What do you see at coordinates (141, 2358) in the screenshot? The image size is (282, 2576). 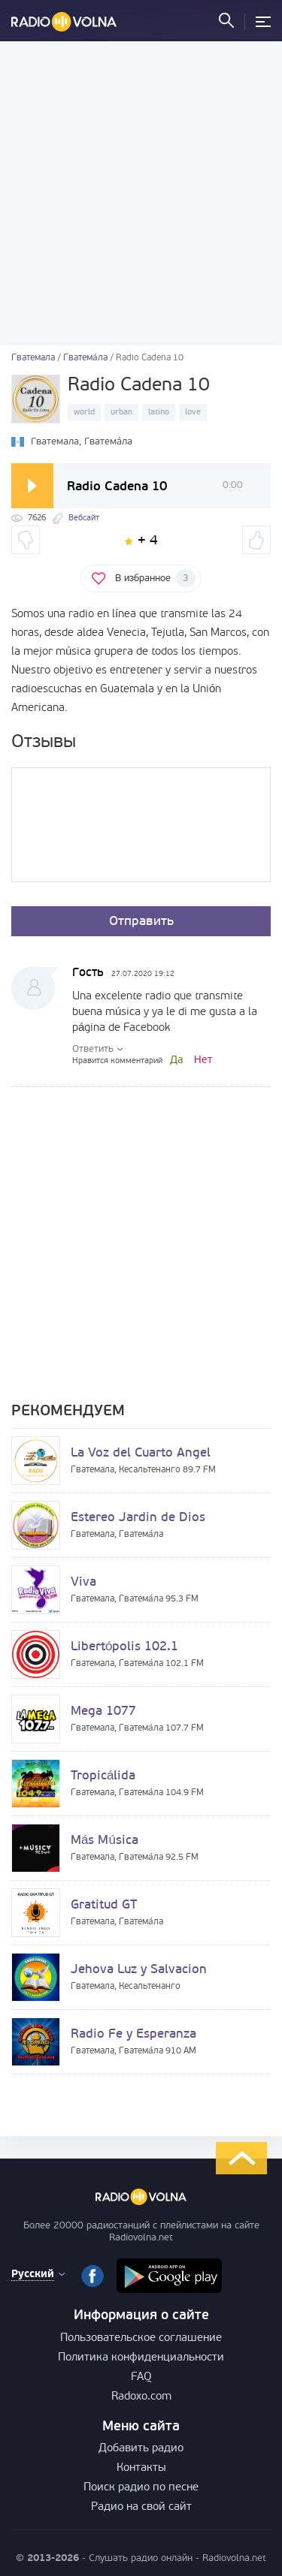 I see `Политика конфиденциальности` at bounding box center [141, 2358].